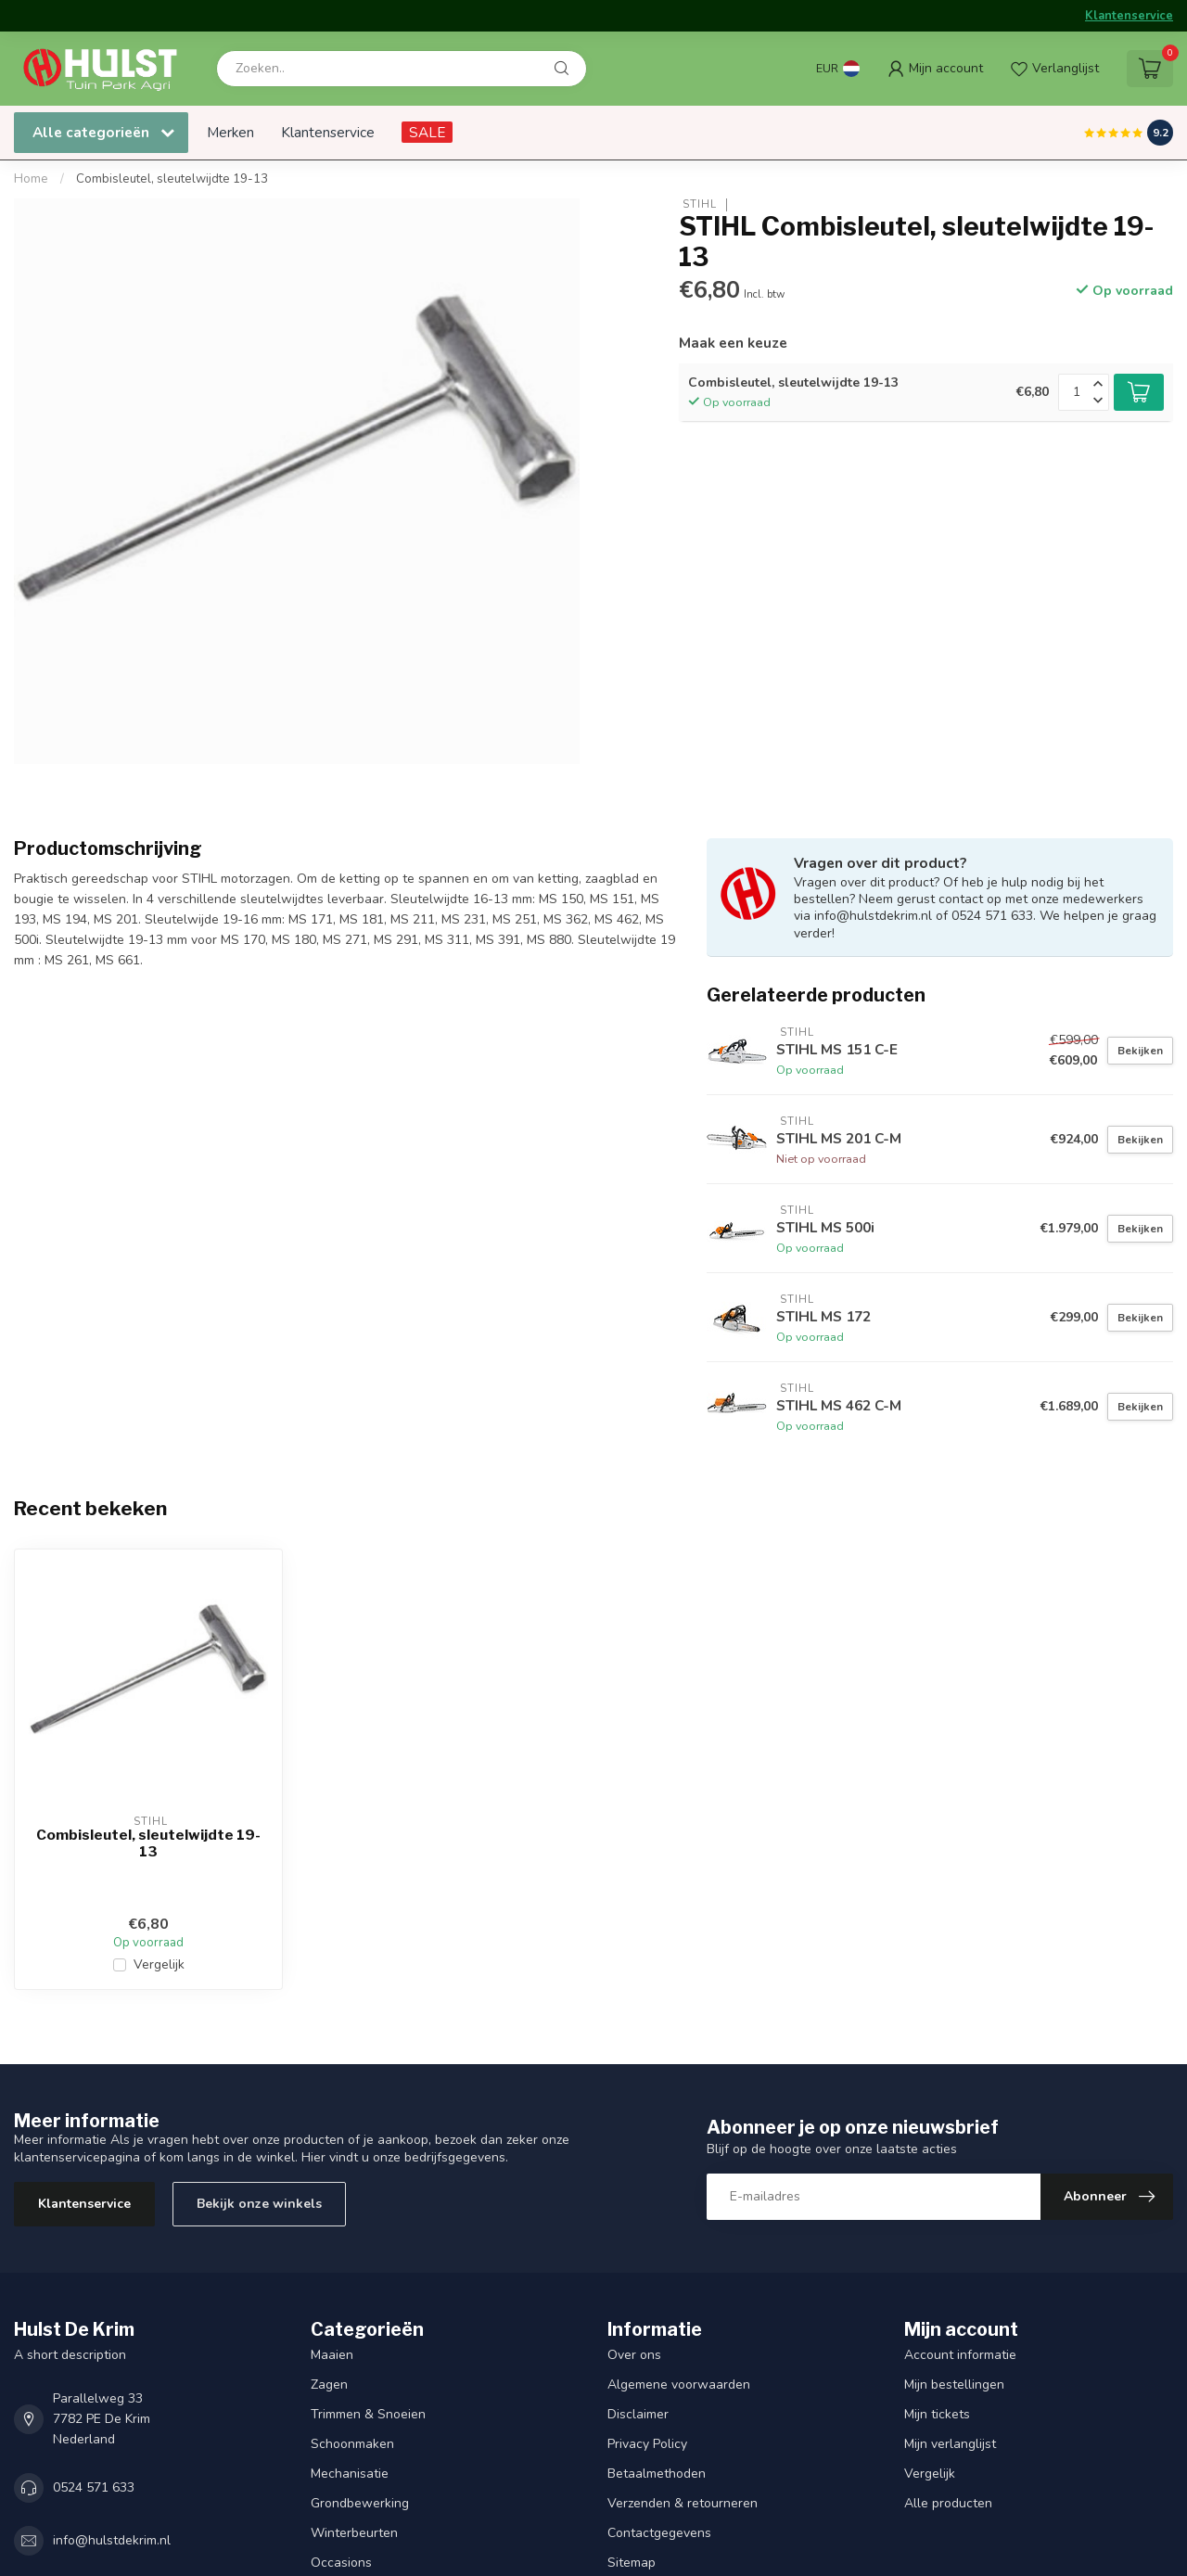 The image size is (1187, 2576). Describe the element at coordinates (368, 2414) in the screenshot. I see `Trimmen & Snoeien` at that location.